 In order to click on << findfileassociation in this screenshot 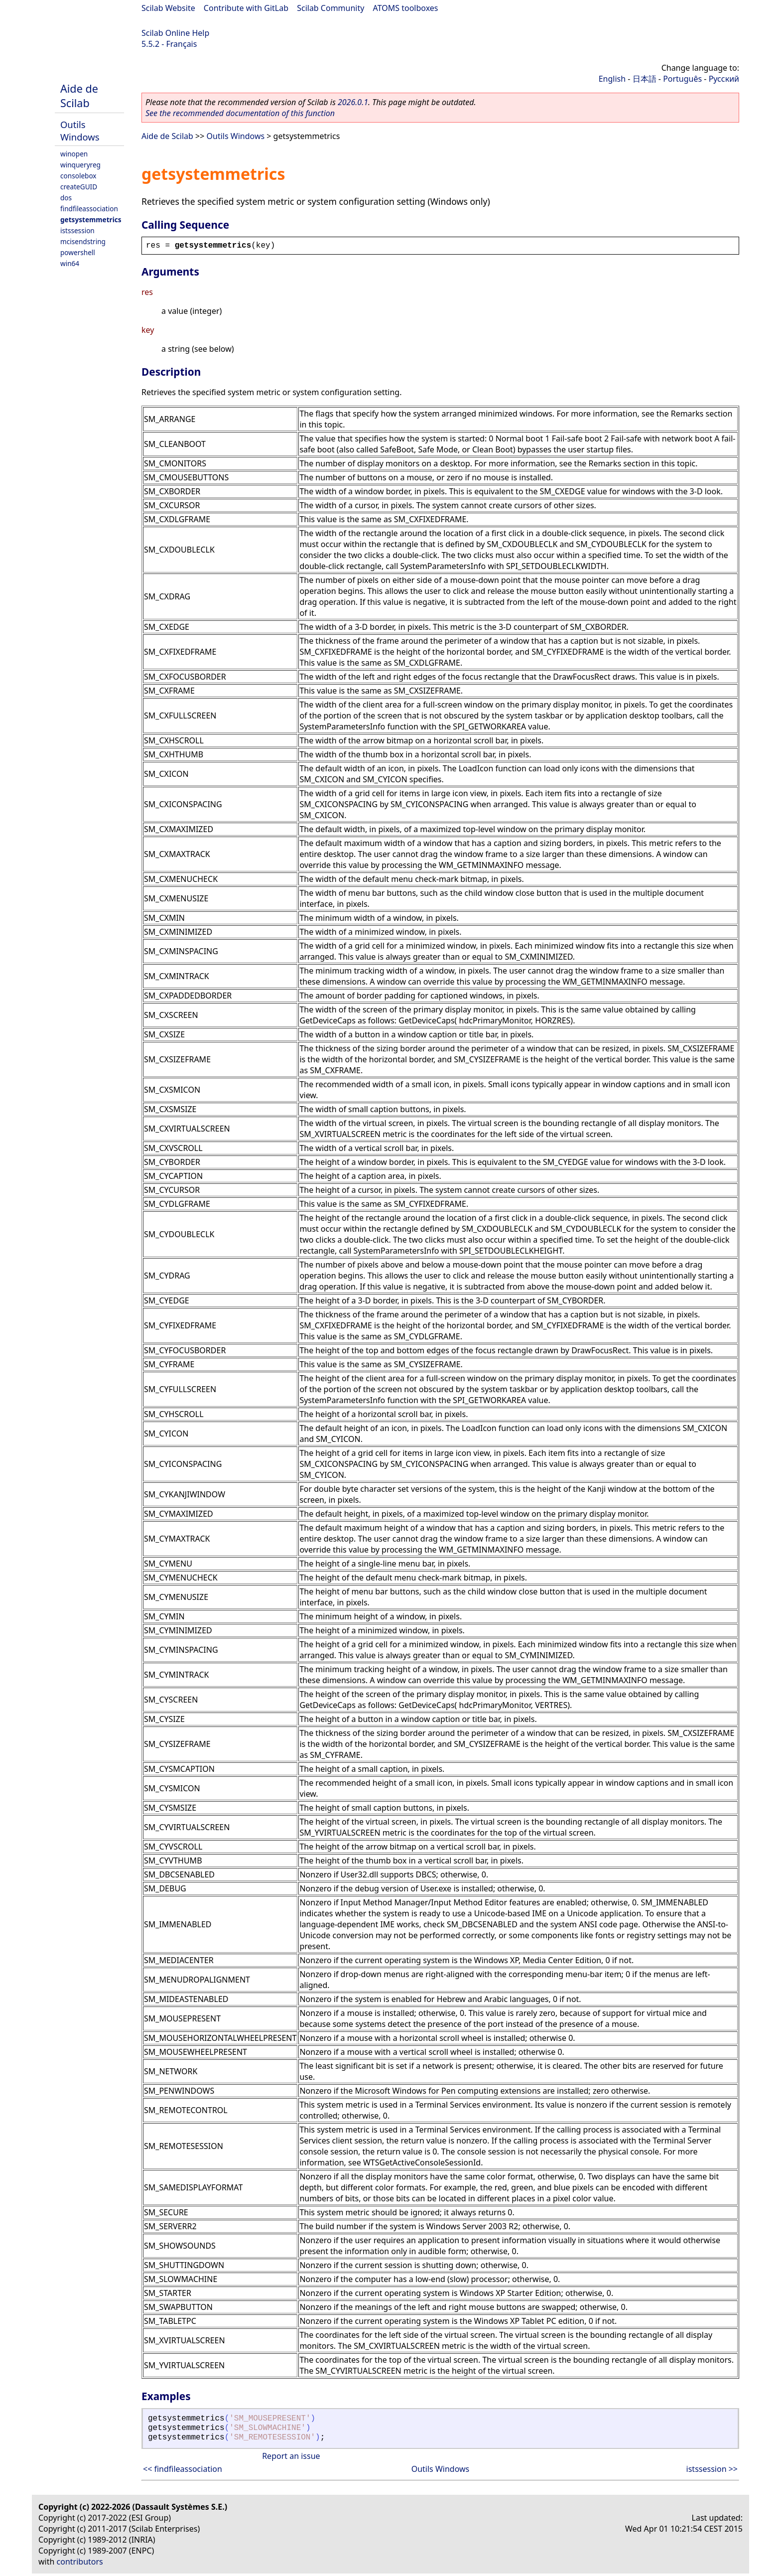, I will do `click(182, 2468)`.